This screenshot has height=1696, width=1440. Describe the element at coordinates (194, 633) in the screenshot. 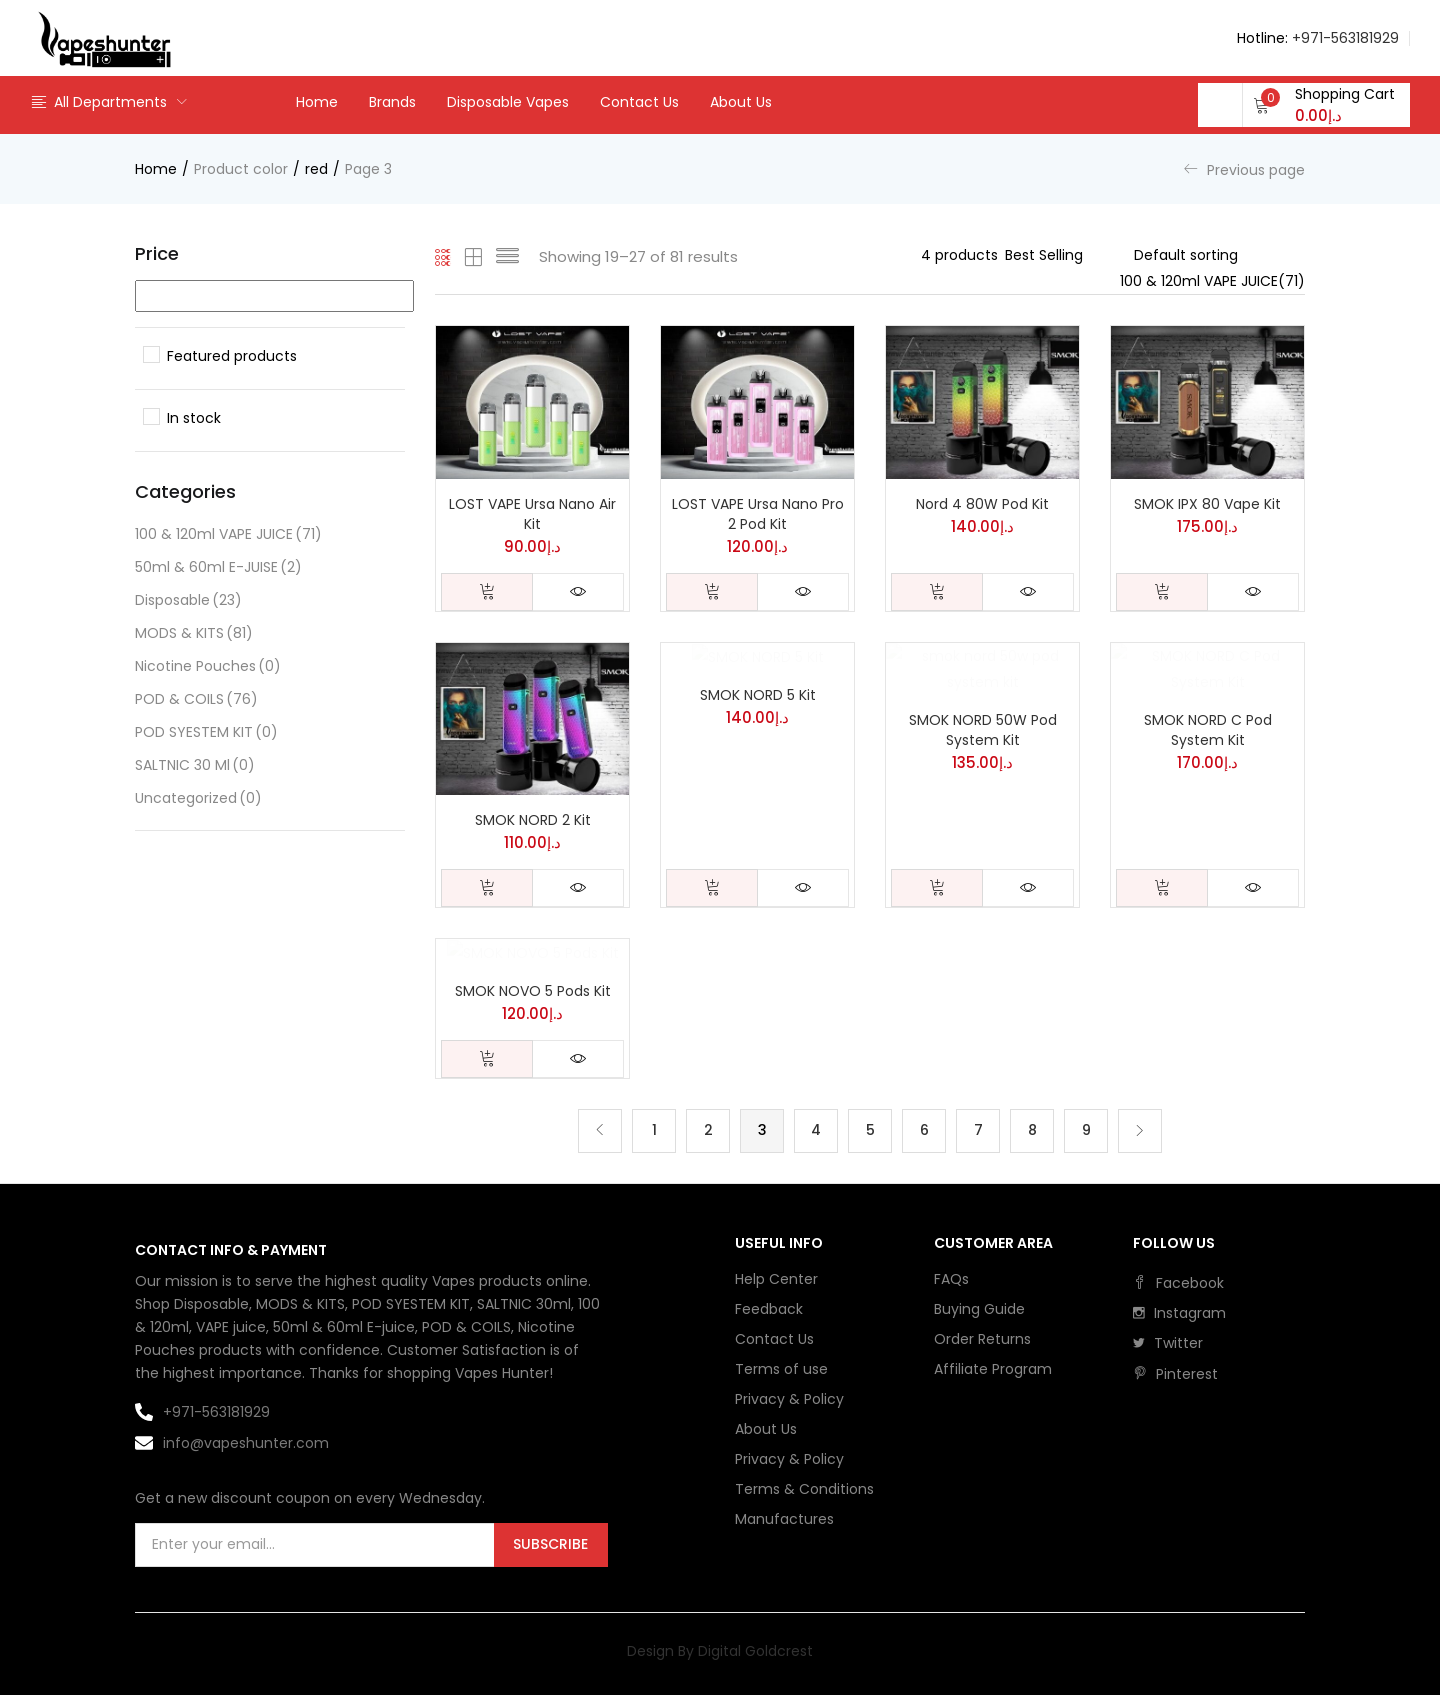

I see `MODS & KITS` at that location.